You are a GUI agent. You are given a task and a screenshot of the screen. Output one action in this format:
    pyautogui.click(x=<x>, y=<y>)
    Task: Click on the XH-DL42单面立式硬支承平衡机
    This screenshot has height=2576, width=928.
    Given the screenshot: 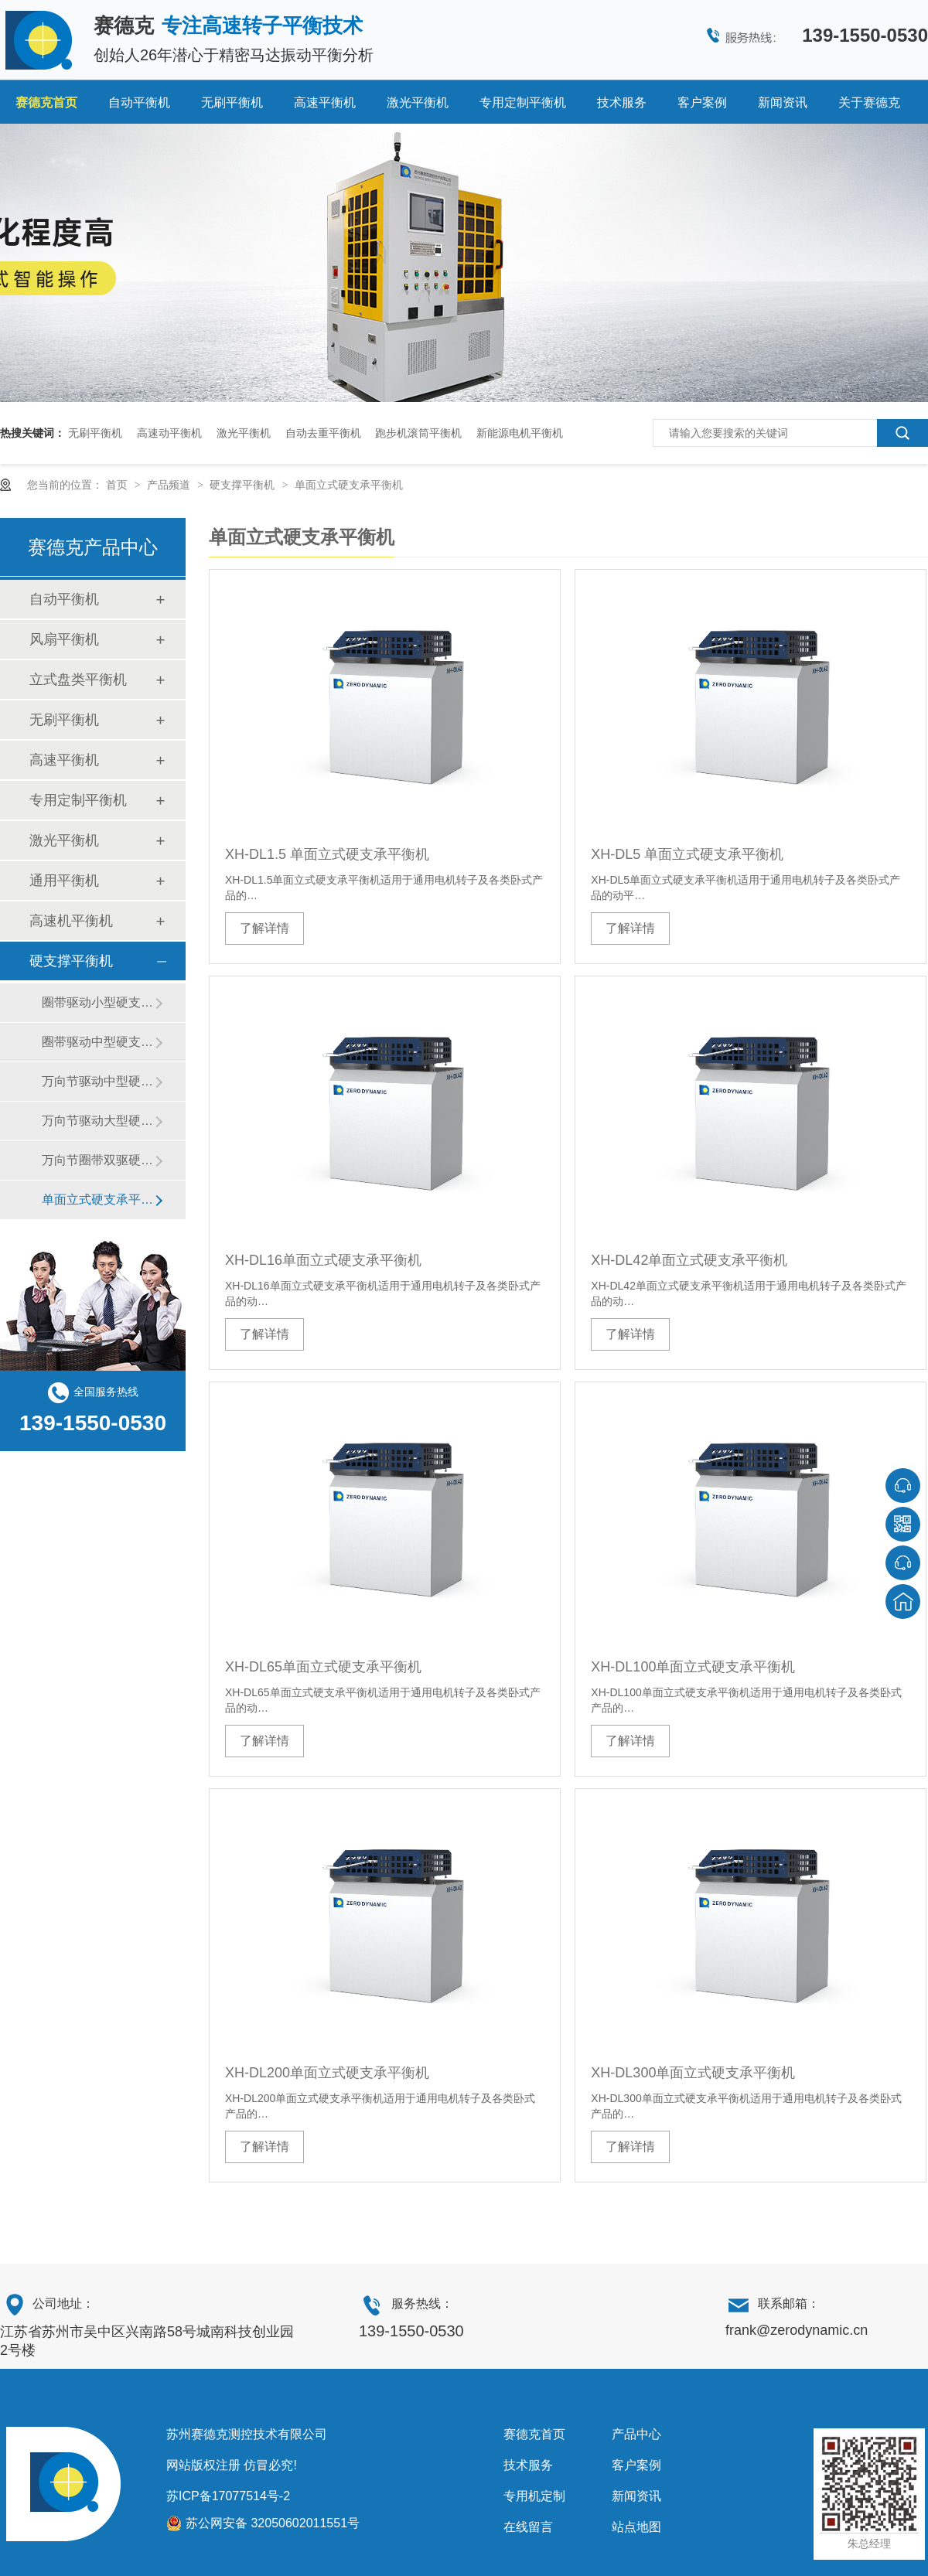 What is the action you would take?
    pyautogui.click(x=689, y=1260)
    